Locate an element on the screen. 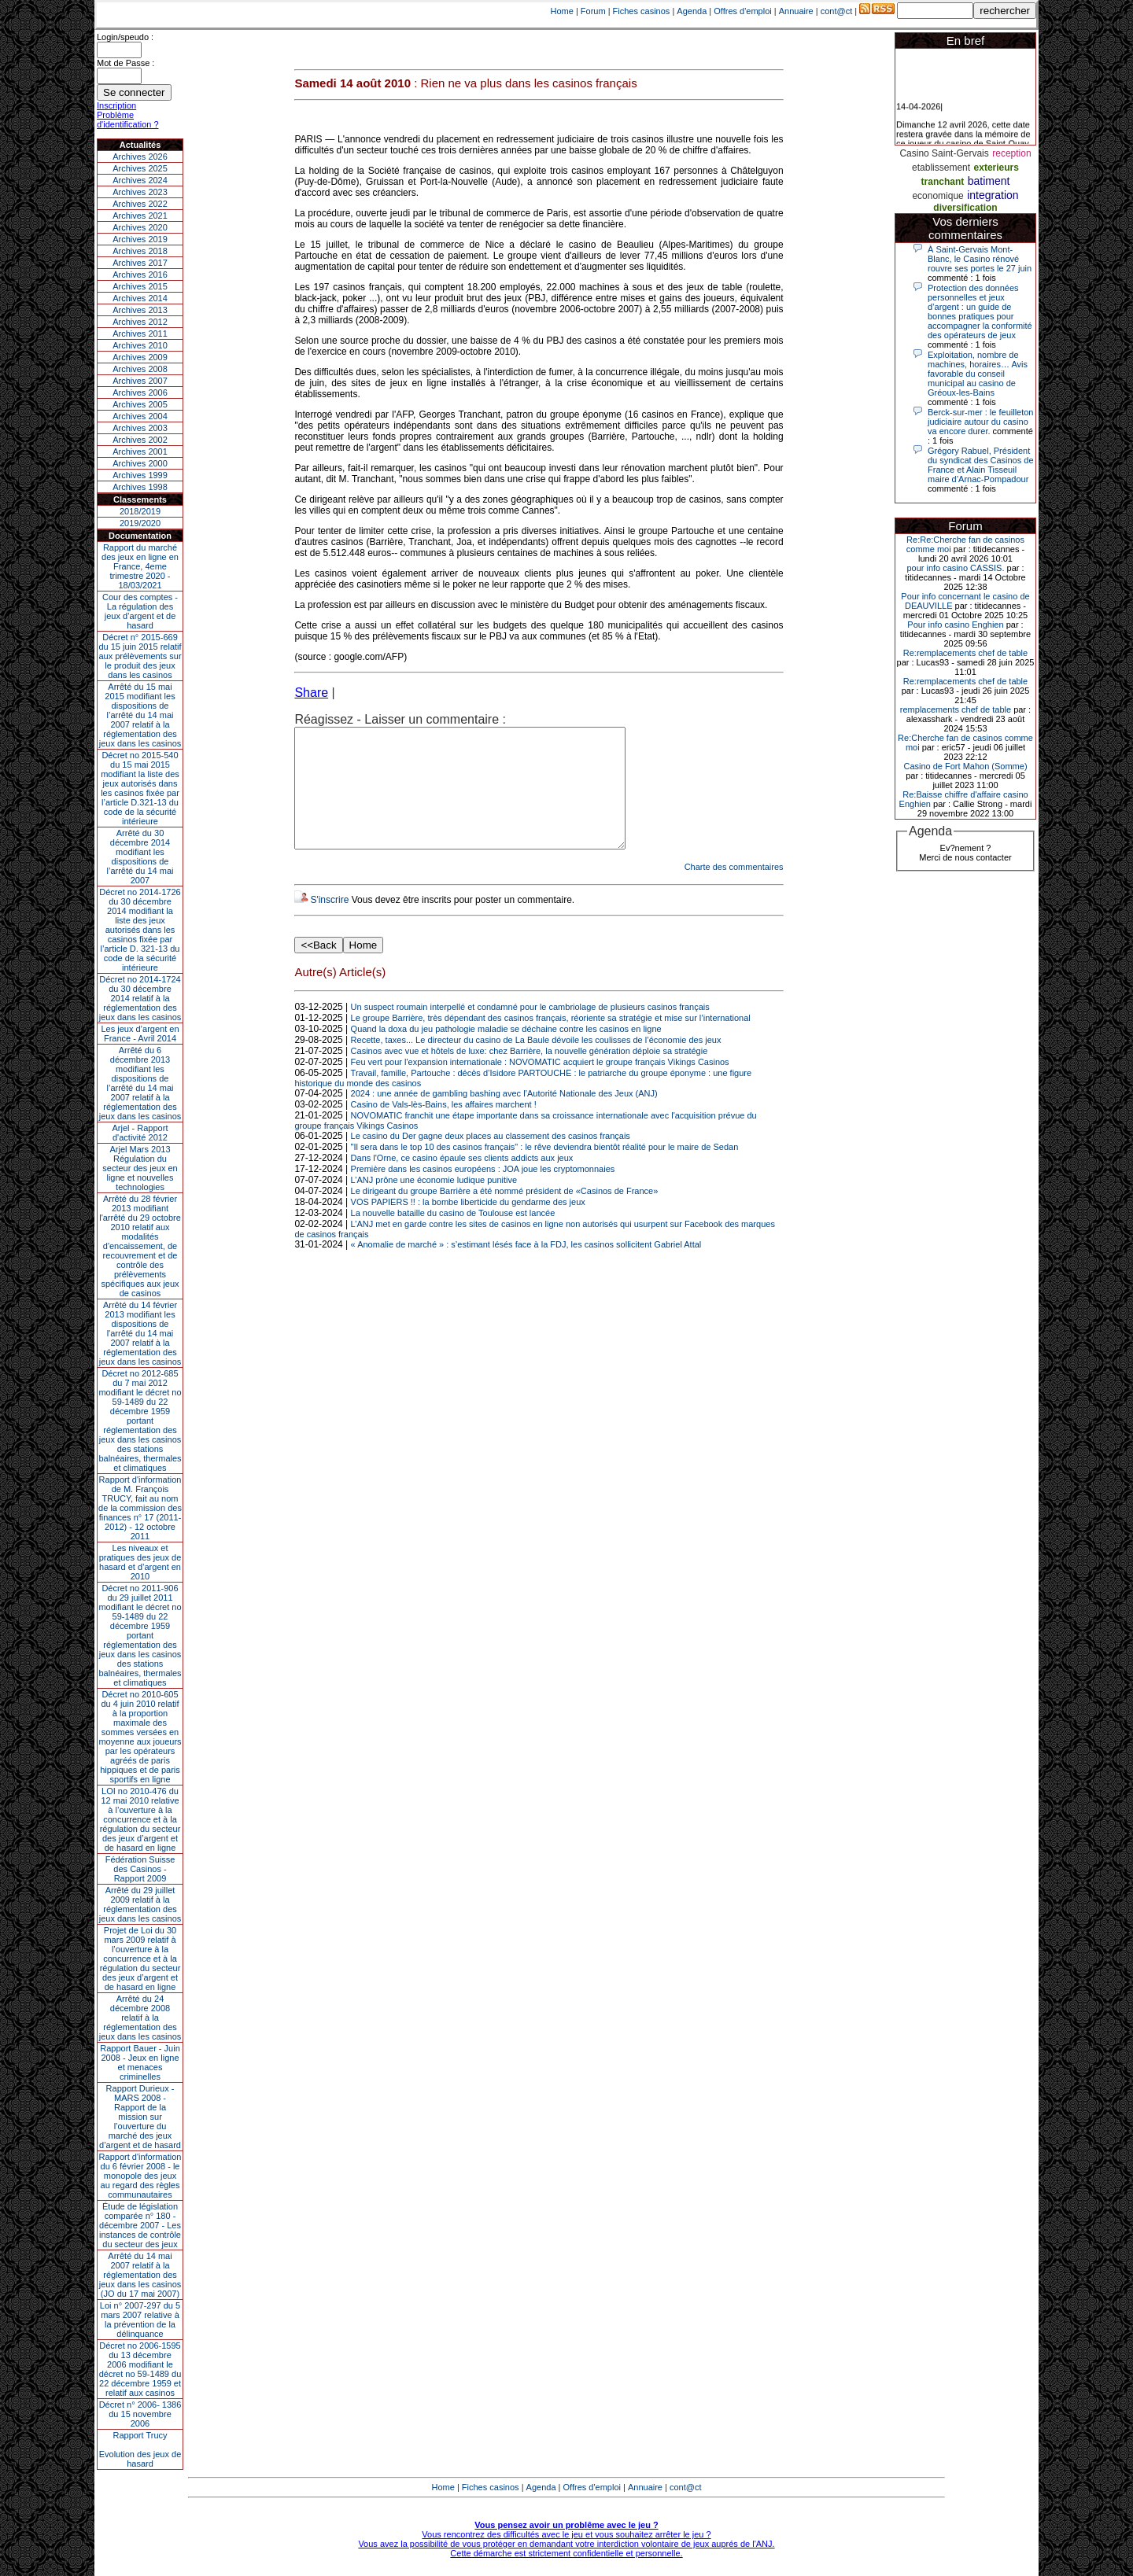  Fédération Suisse des Casinos - Rapport 2009 is located at coordinates (140, 1869).